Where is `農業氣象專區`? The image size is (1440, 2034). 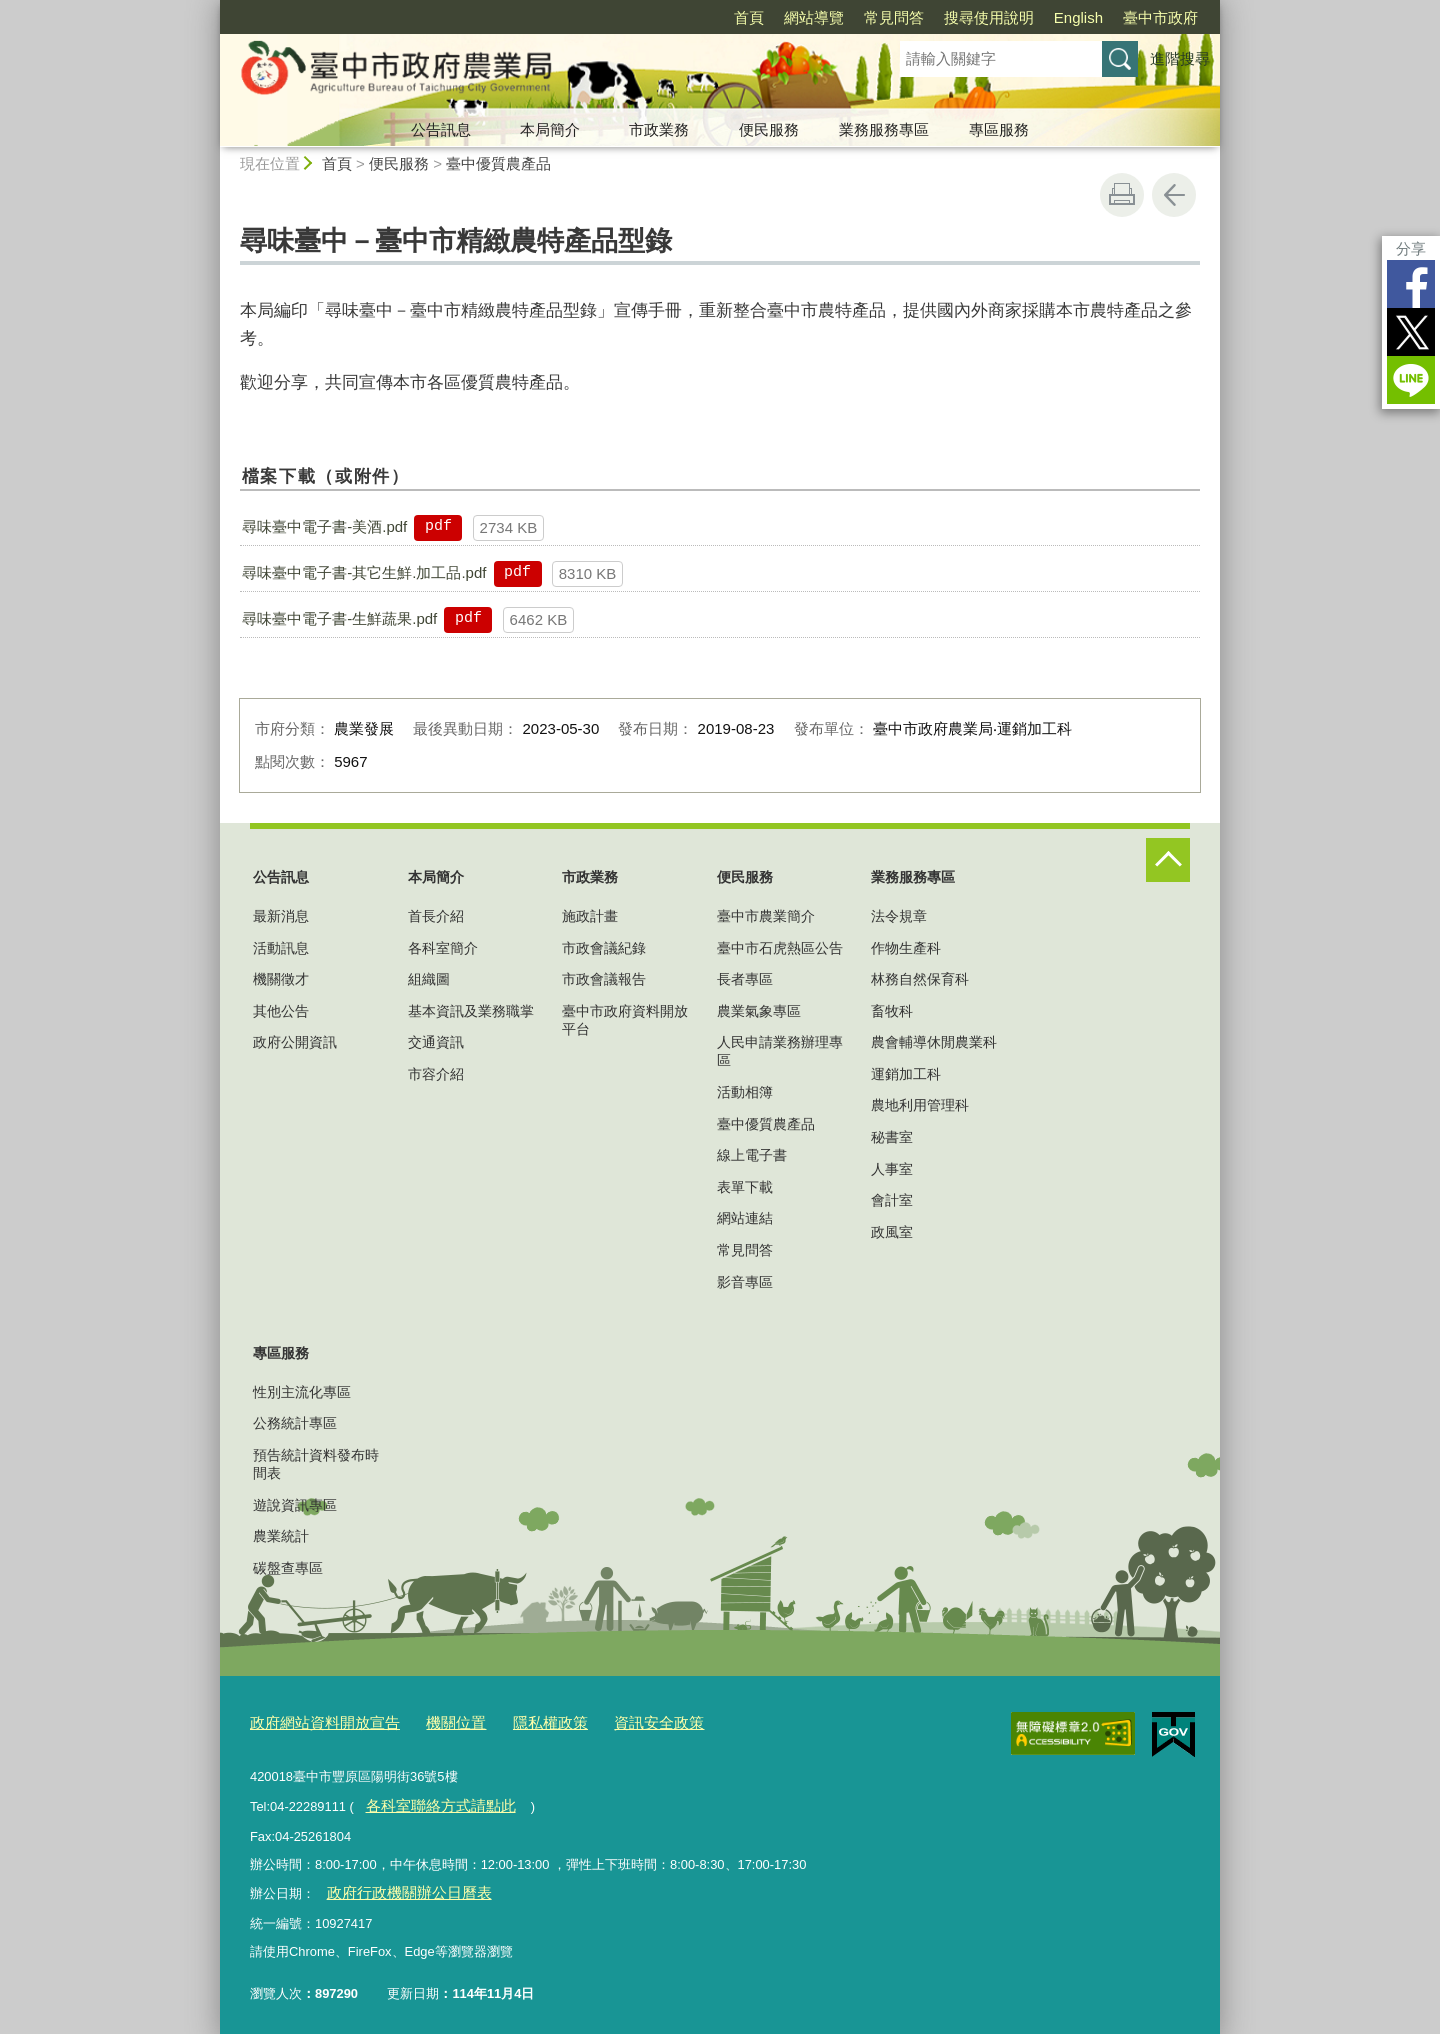 農業氣象專區 is located at coordinates (759, 1011).